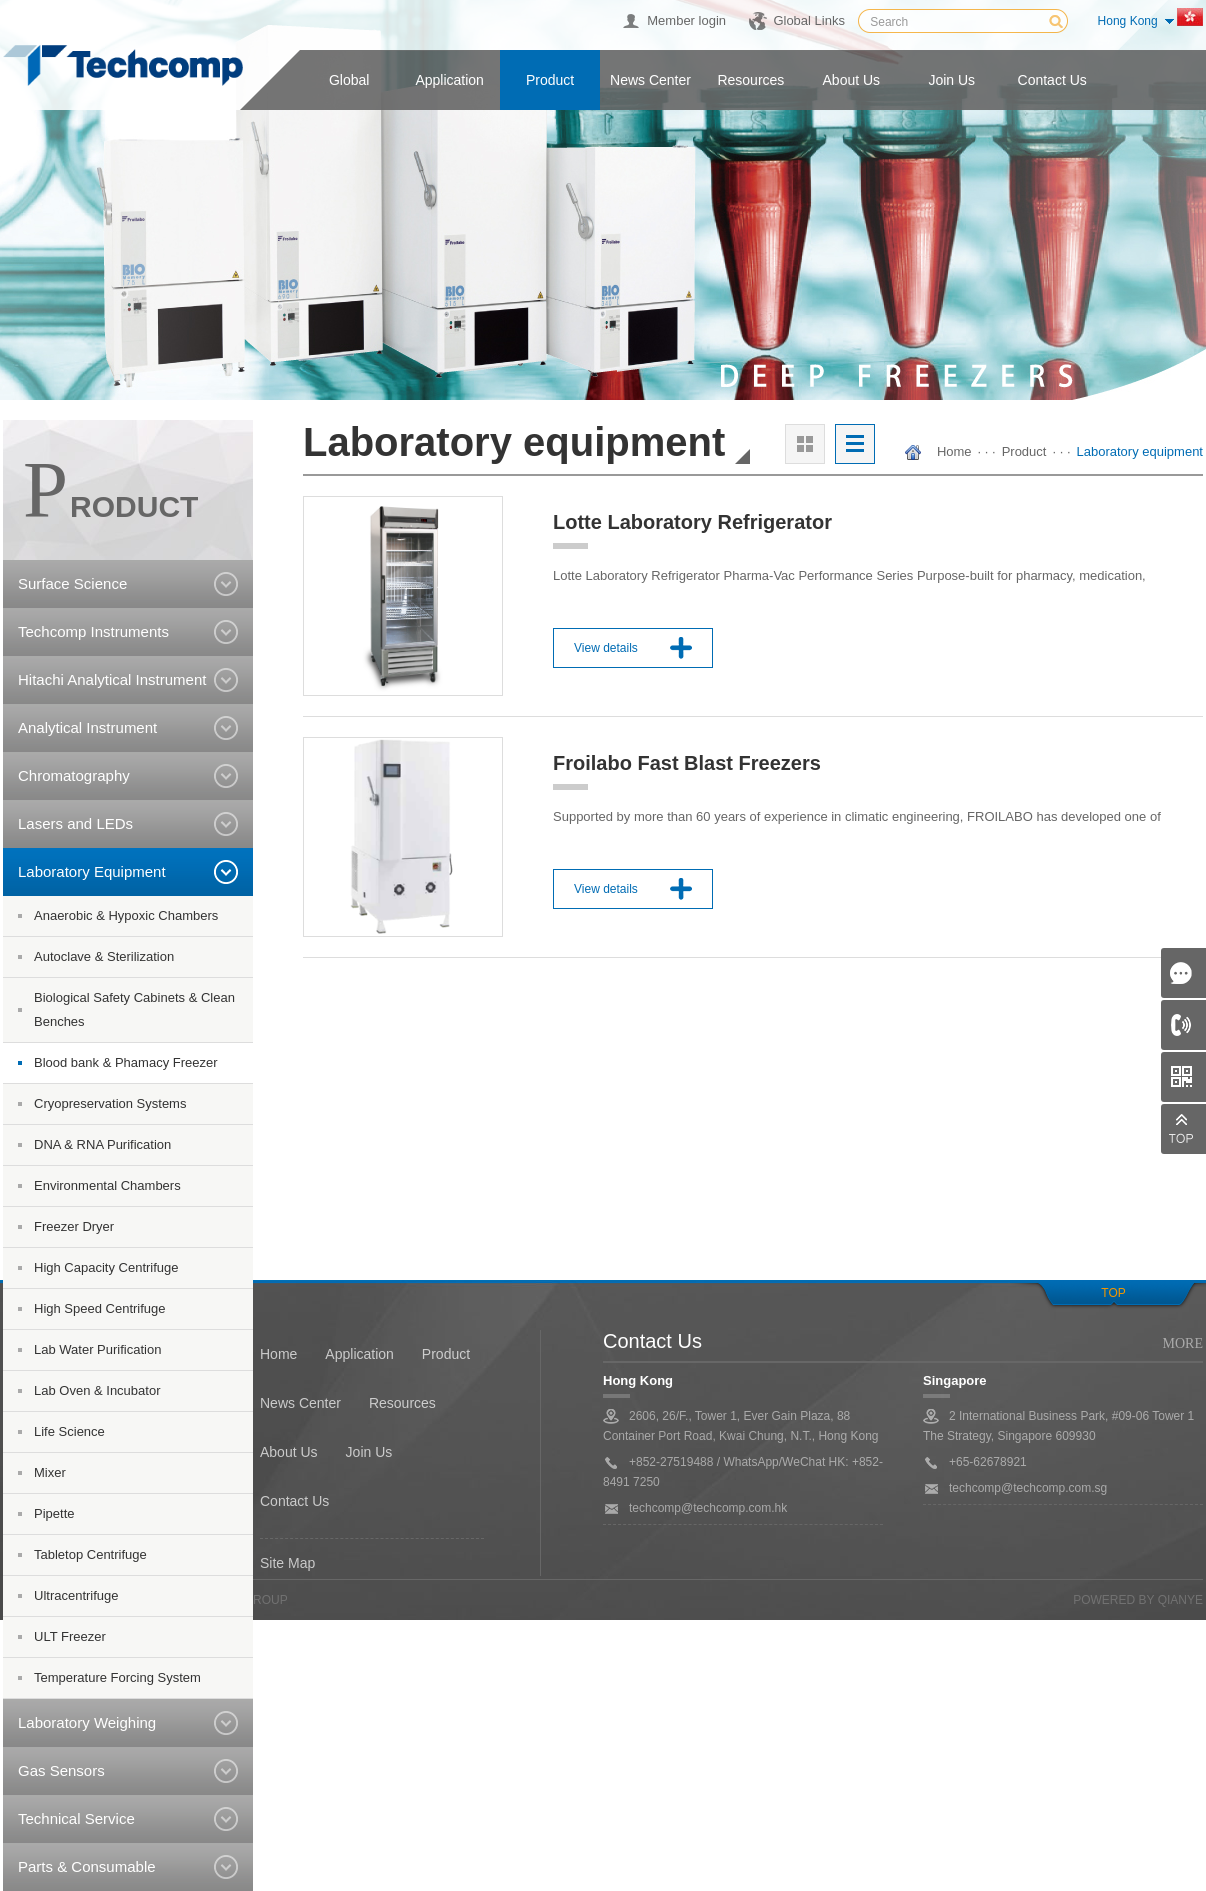 This screenshot has width=1206, height=1891. I want to click on DNA & RNA Purification, so click(102, 1144).